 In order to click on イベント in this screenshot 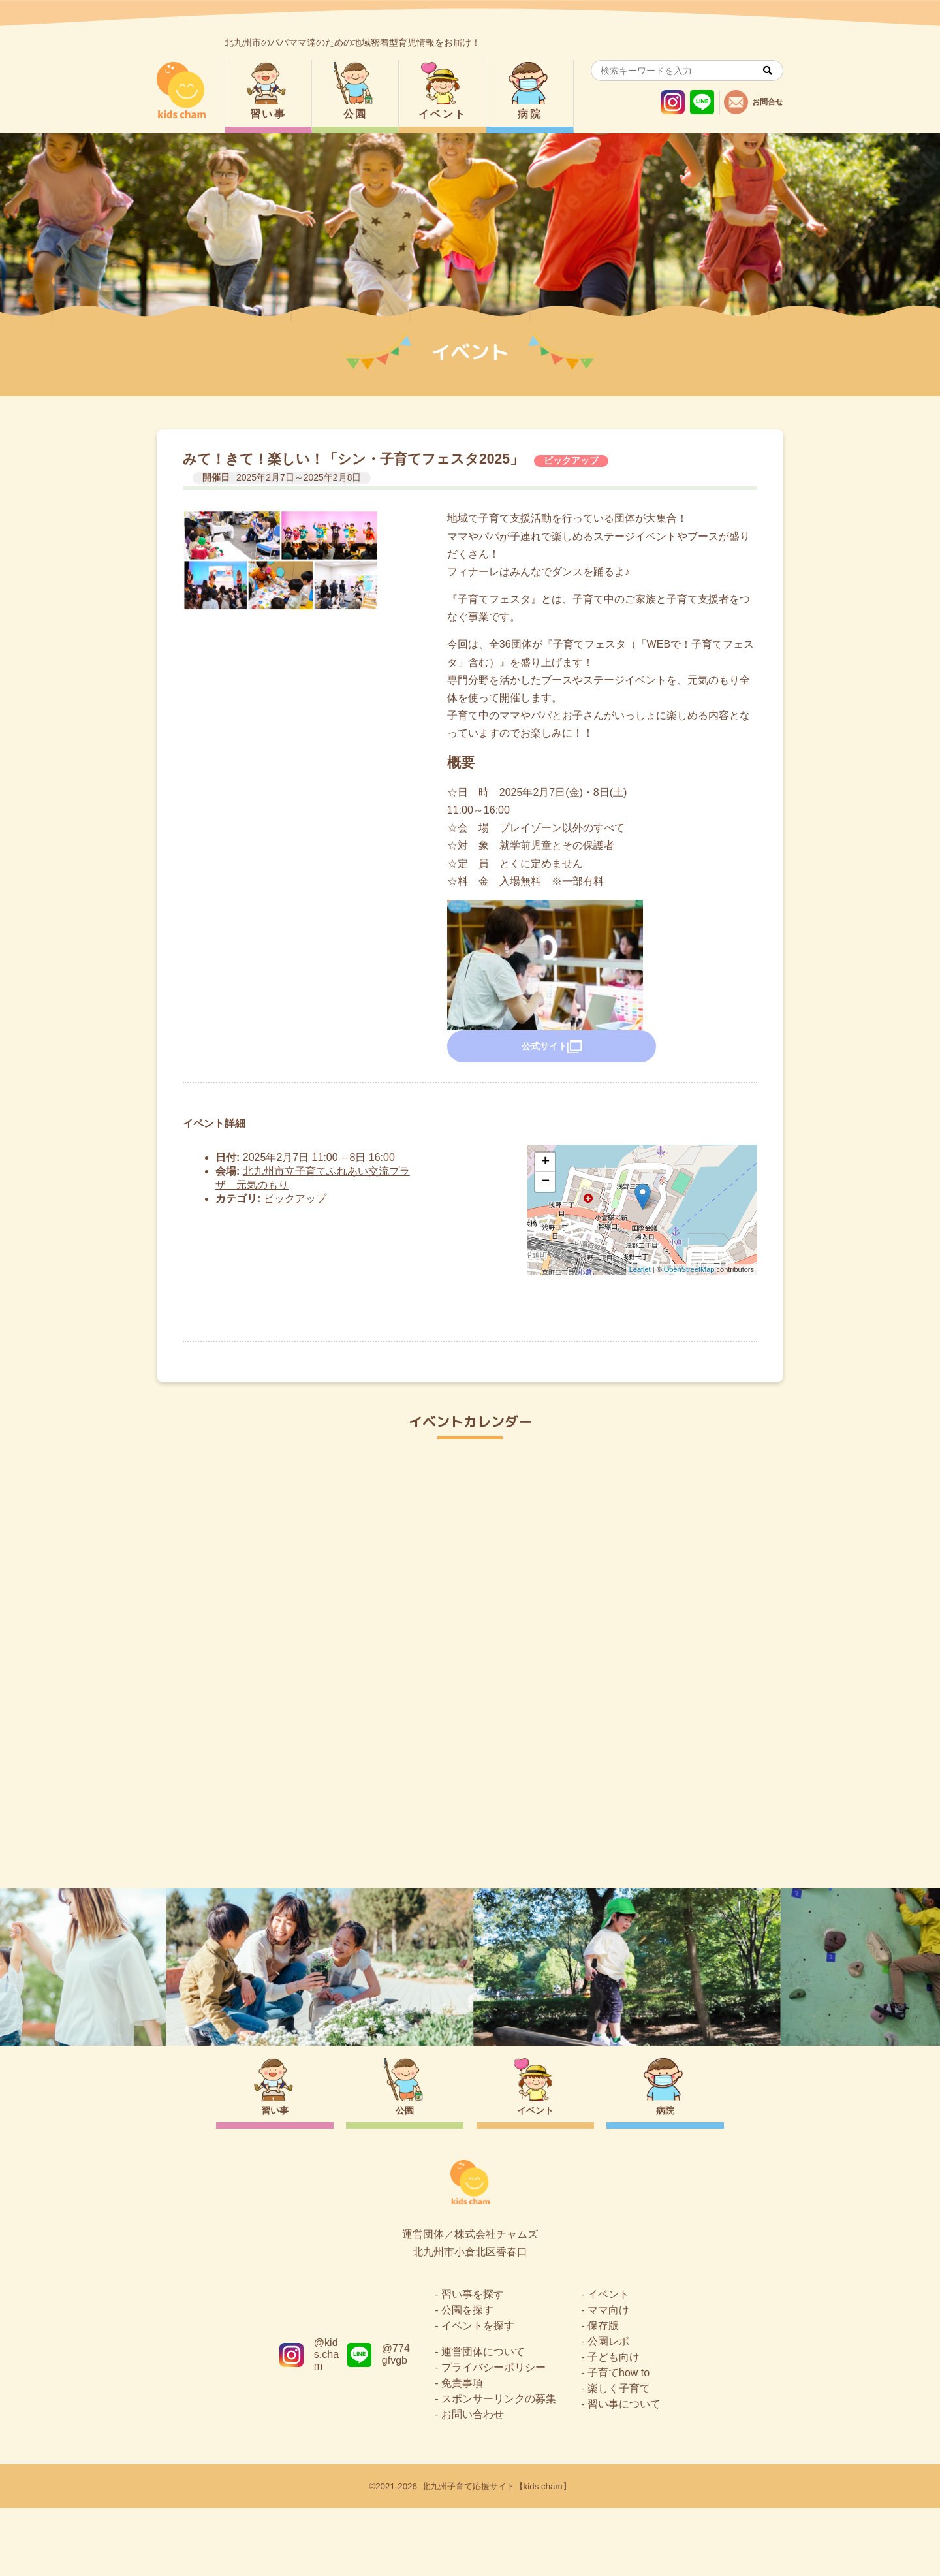, I will do `click(442, 113)`.